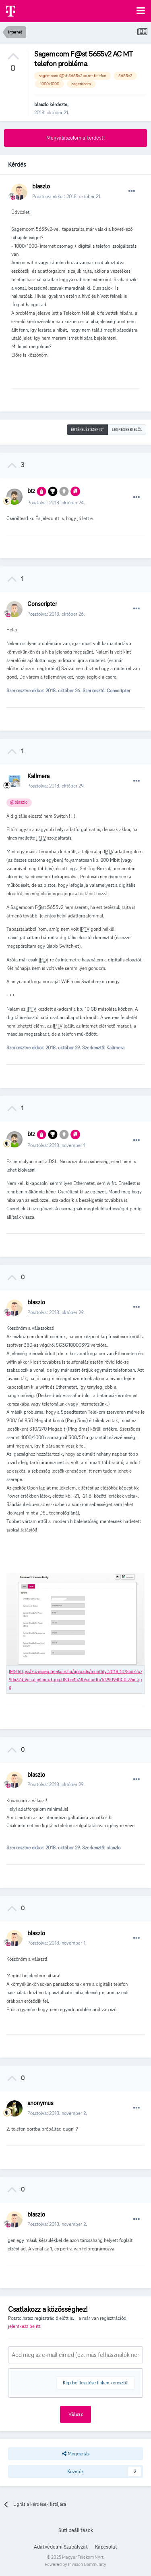 The image size is (151, 2576). What do you see at coordinates (42, 604) in the screenshot?
I see `Conscripter` at bounding box center [42, 604].